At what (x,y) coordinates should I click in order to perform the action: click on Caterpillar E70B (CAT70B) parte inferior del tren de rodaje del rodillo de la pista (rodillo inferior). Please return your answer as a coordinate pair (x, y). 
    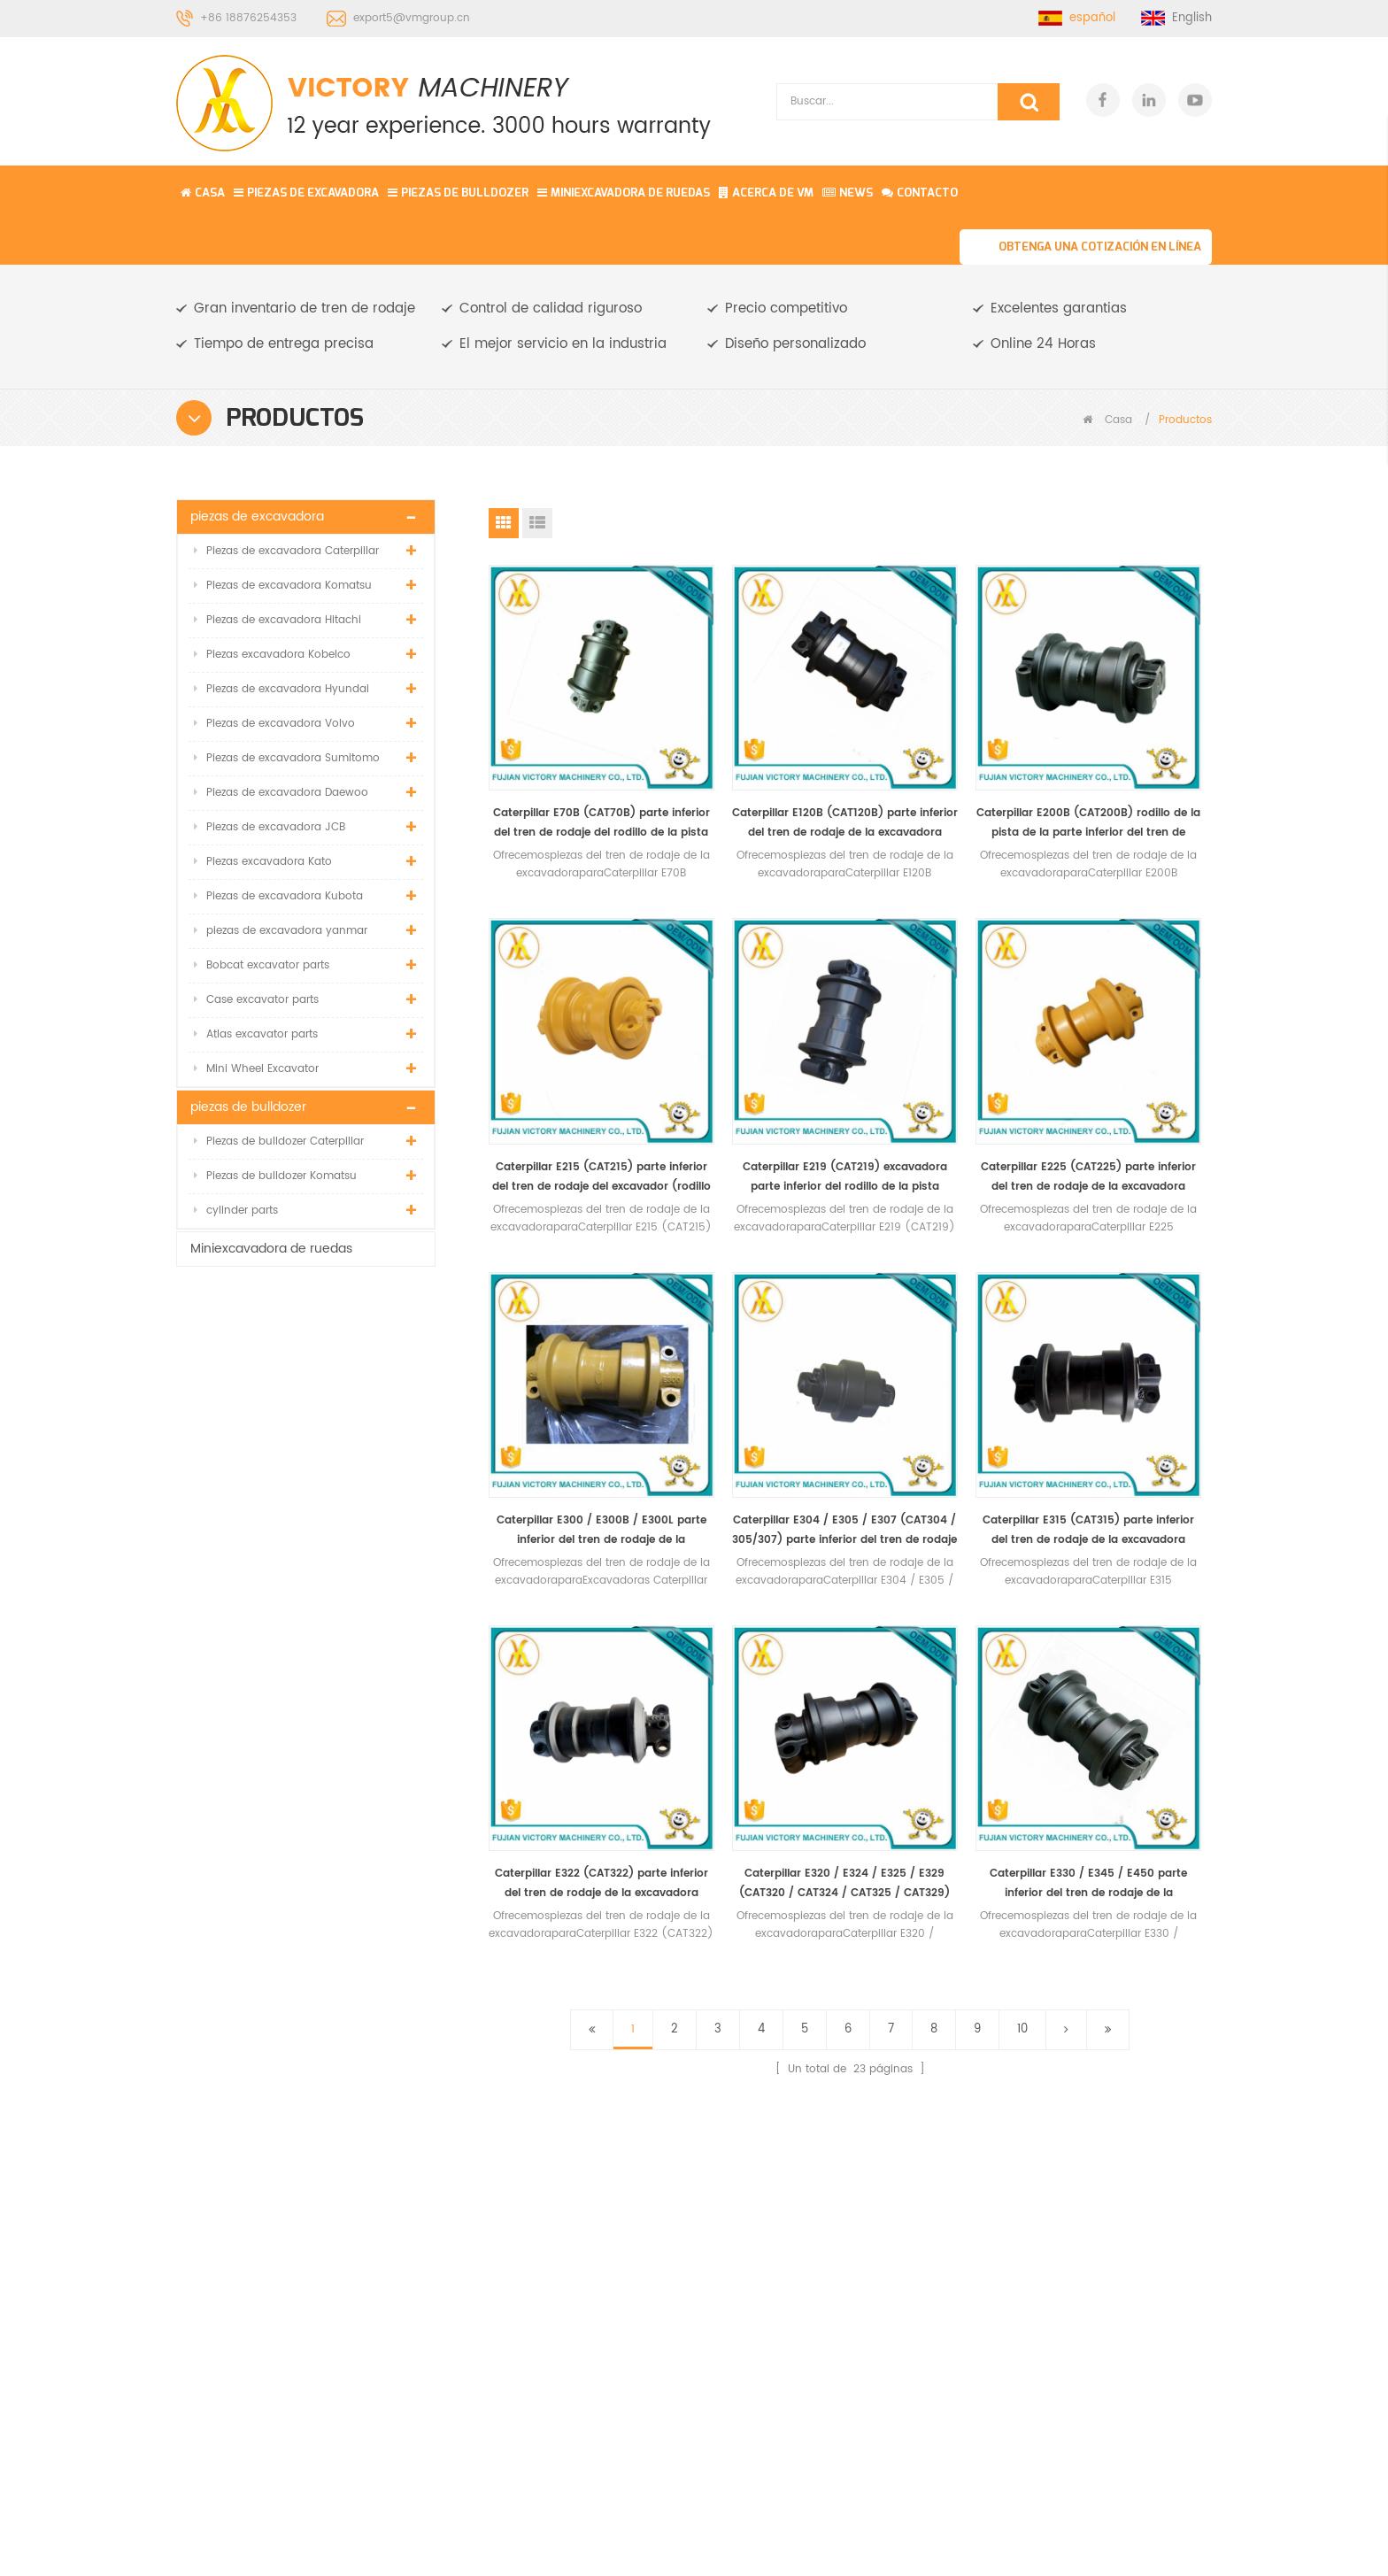
    Looking at the image, I should click on (572, 765).